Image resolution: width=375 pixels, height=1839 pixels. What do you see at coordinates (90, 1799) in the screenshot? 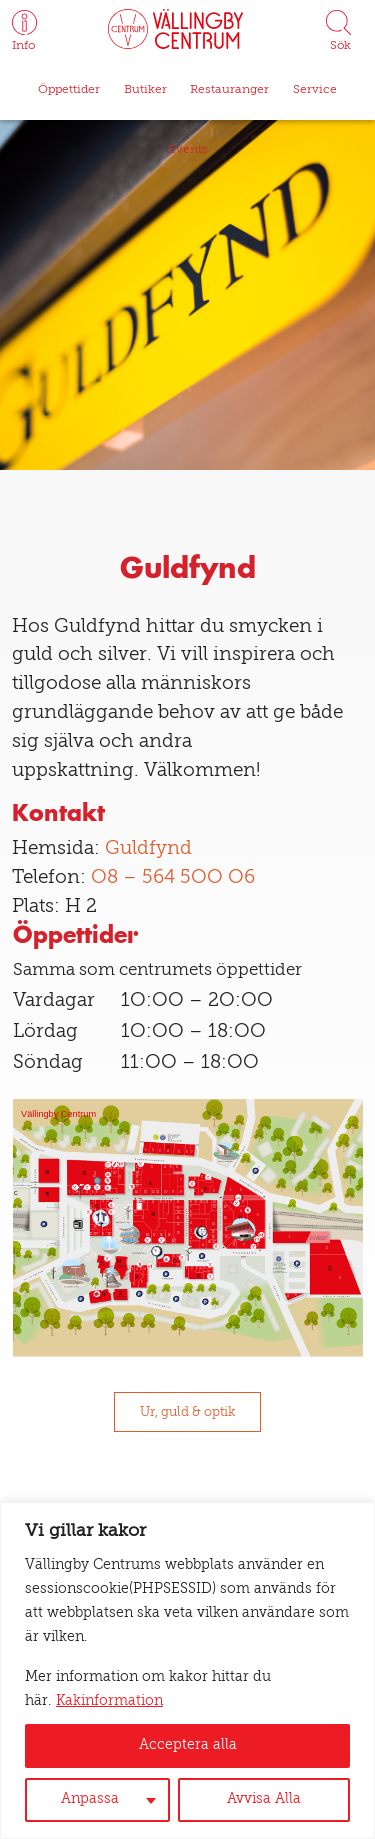
I see `Anpassa` at bounding box center [90, 1799].